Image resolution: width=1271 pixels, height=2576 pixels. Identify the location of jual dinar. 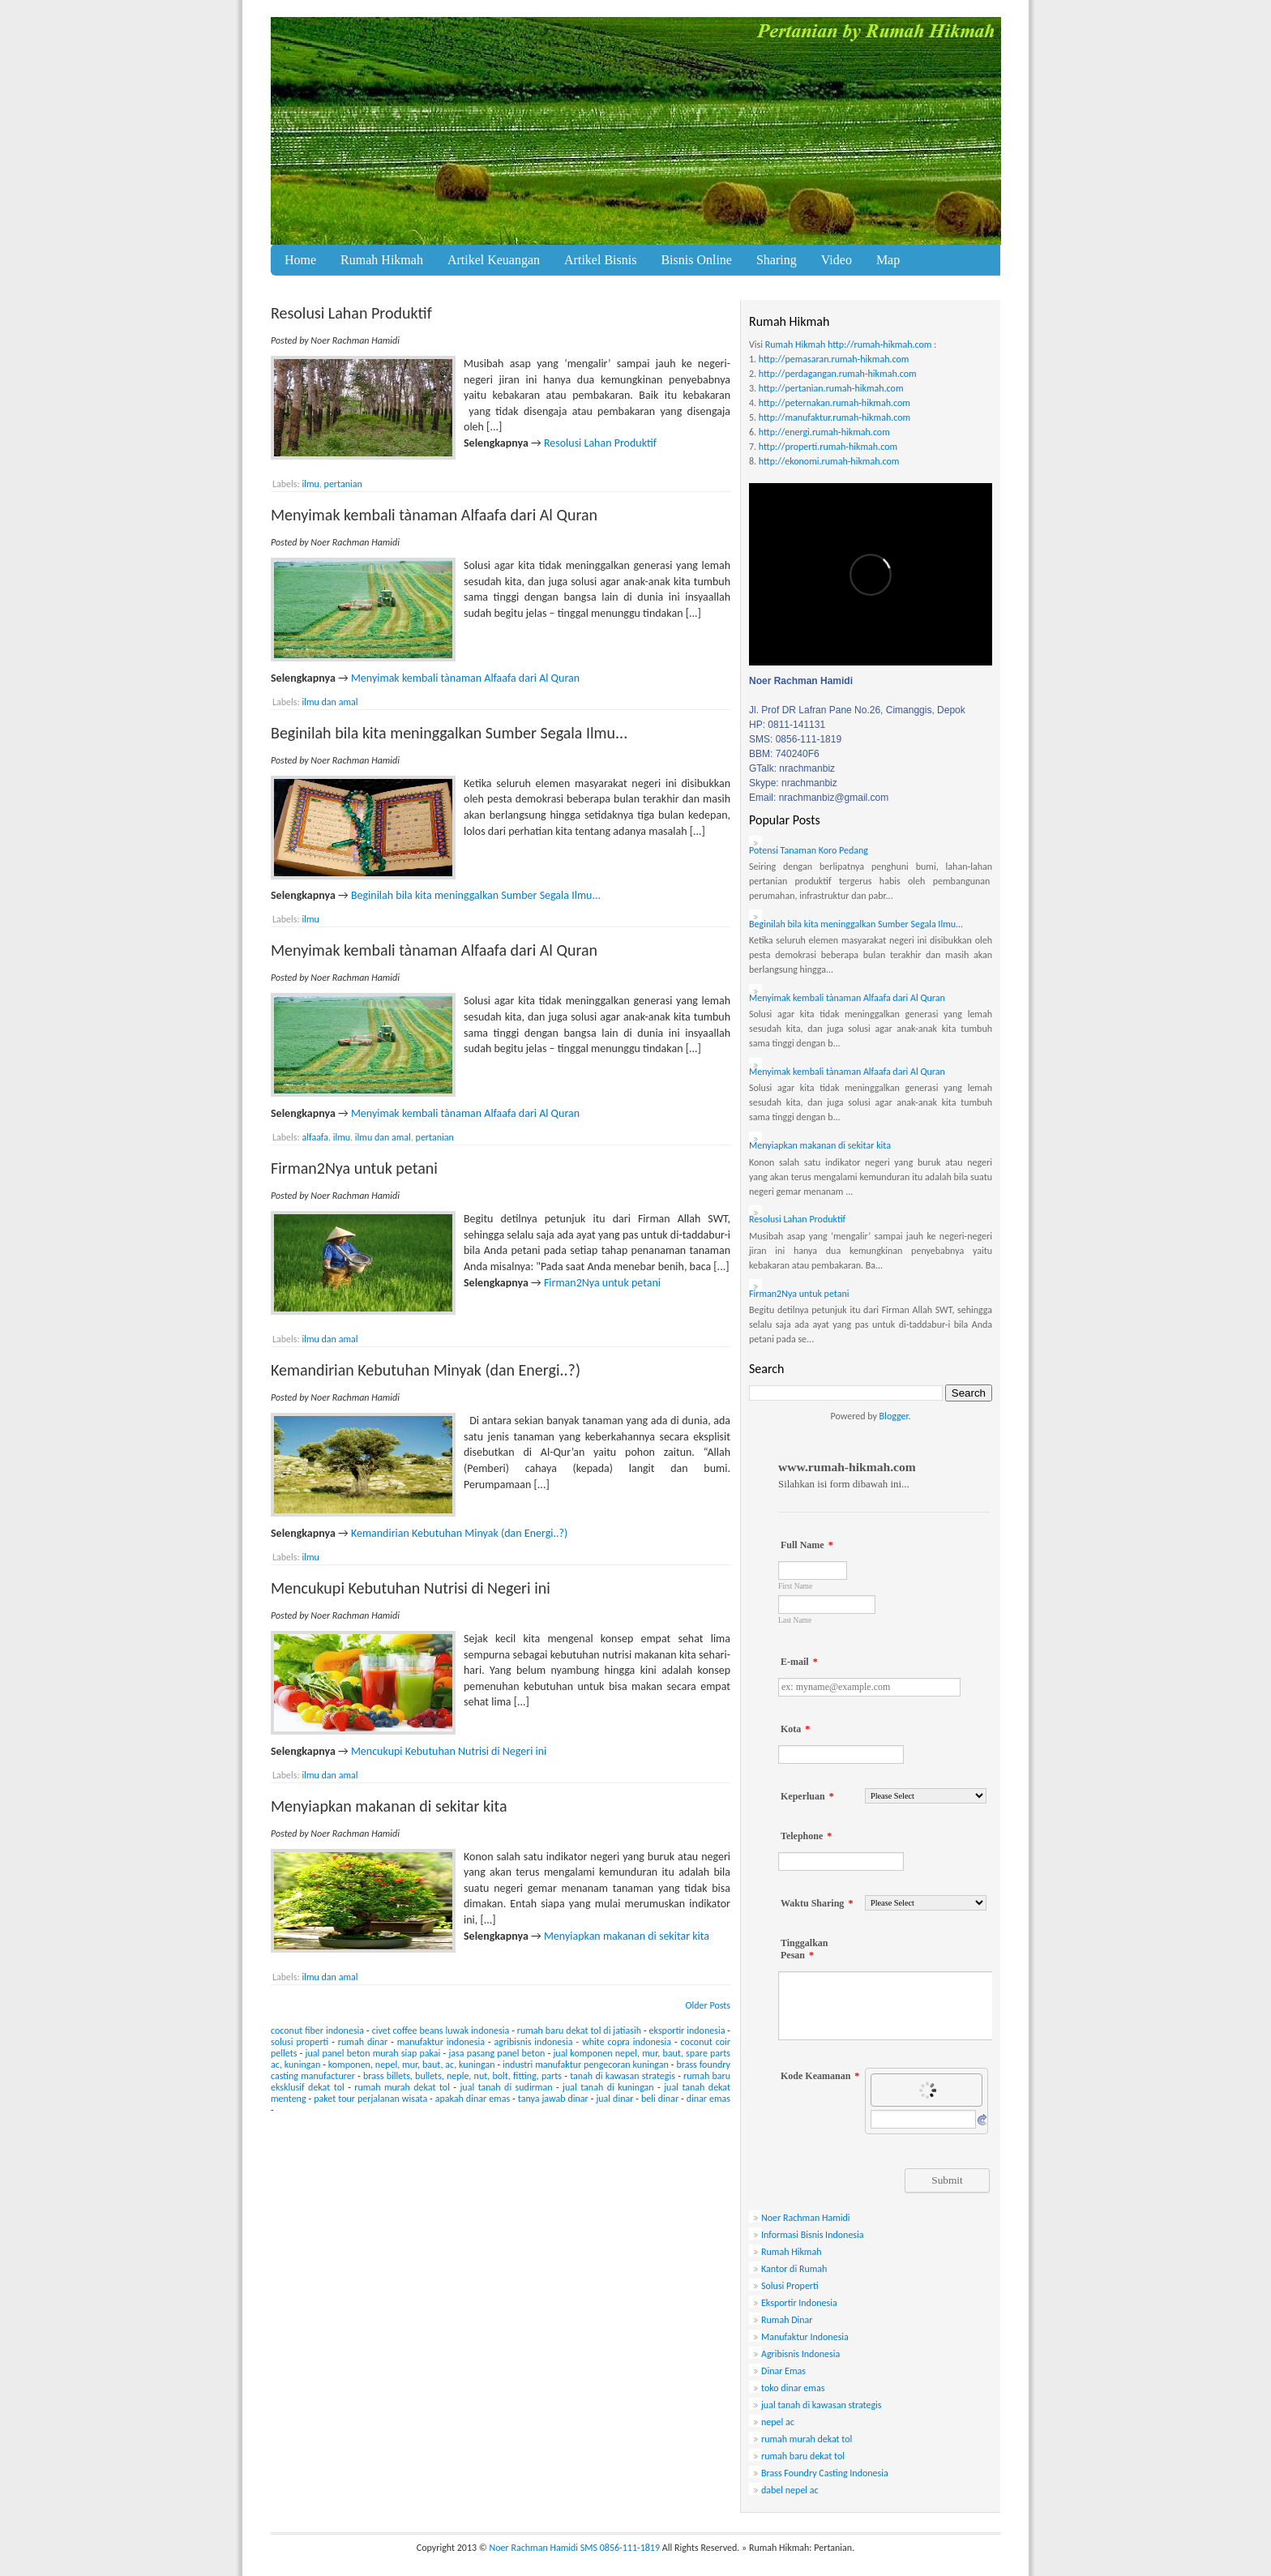
(614, 2098).